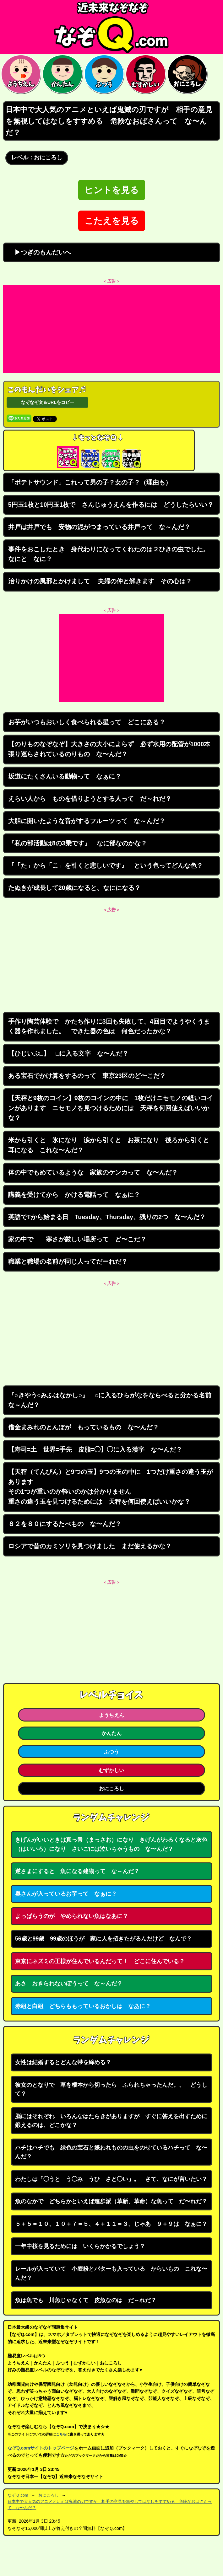 The image size is (223, 2576). I want to click on 英語でTから始まる日 Tuesday、Thursday、残りの2つ な〜んだ？, so click(107, 1216).